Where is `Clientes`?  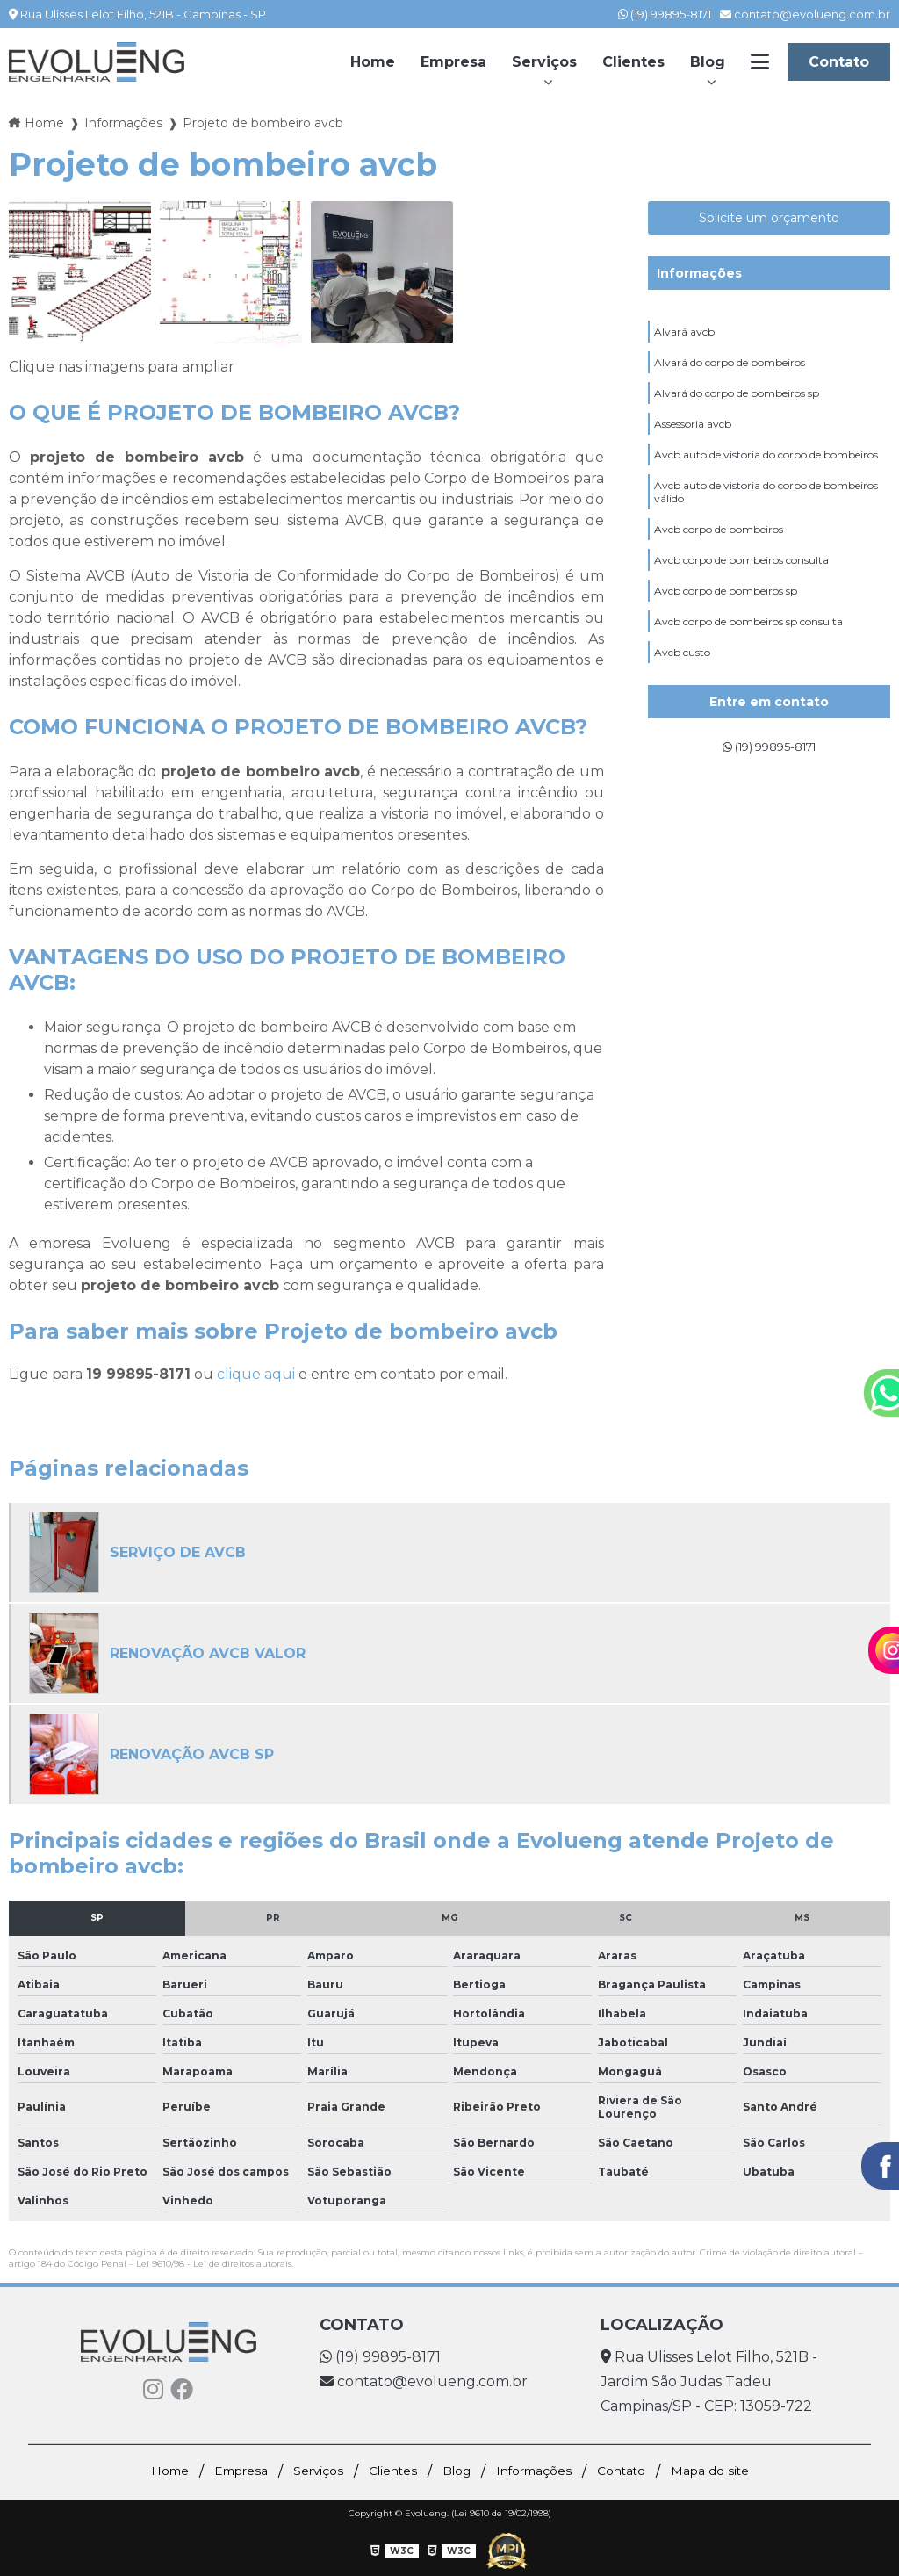 Clientes is located at coordinates (633, 62).